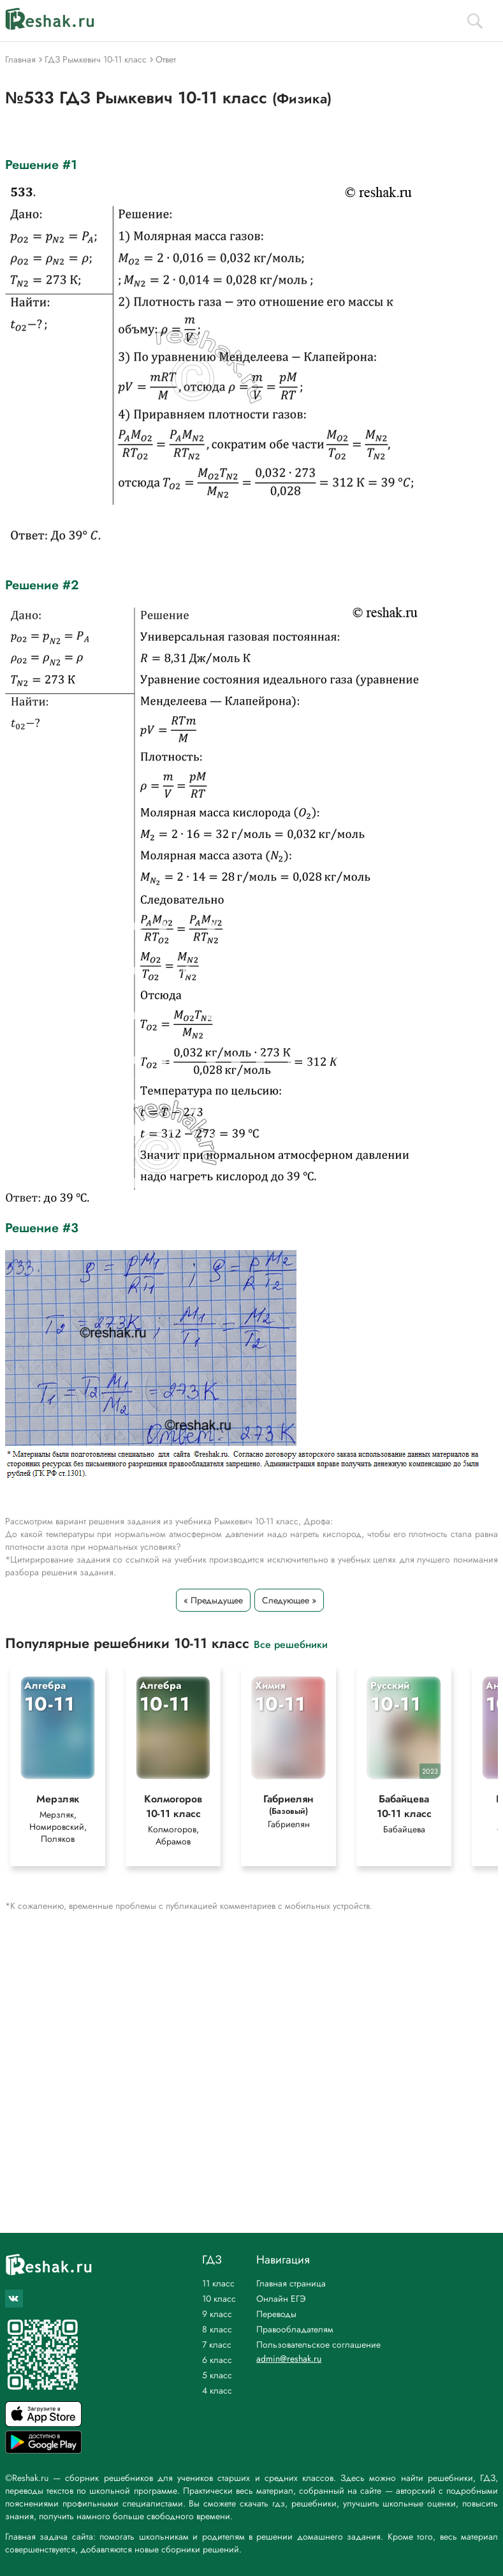 Image resolution: width=503 pixels, height=2576 pixels. What do you see at coordinates (291, 1644) in the screenshot?
I see `Все решебники` at bounding box center [291, 1644].